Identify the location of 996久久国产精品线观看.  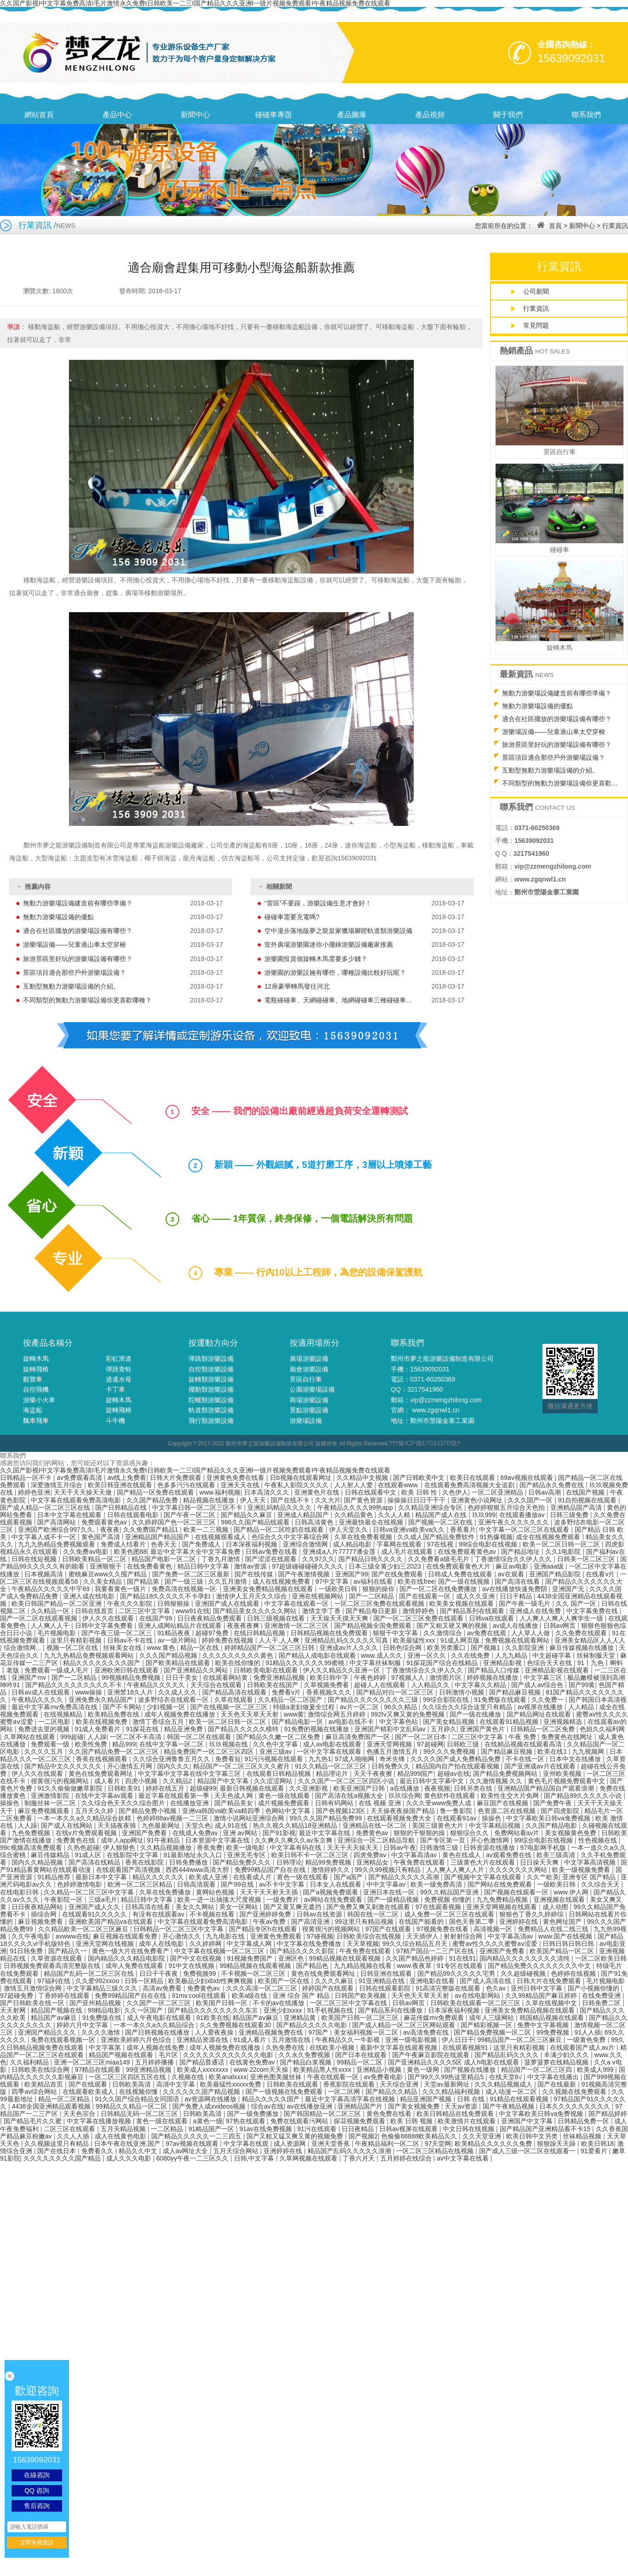
(256, 1522).